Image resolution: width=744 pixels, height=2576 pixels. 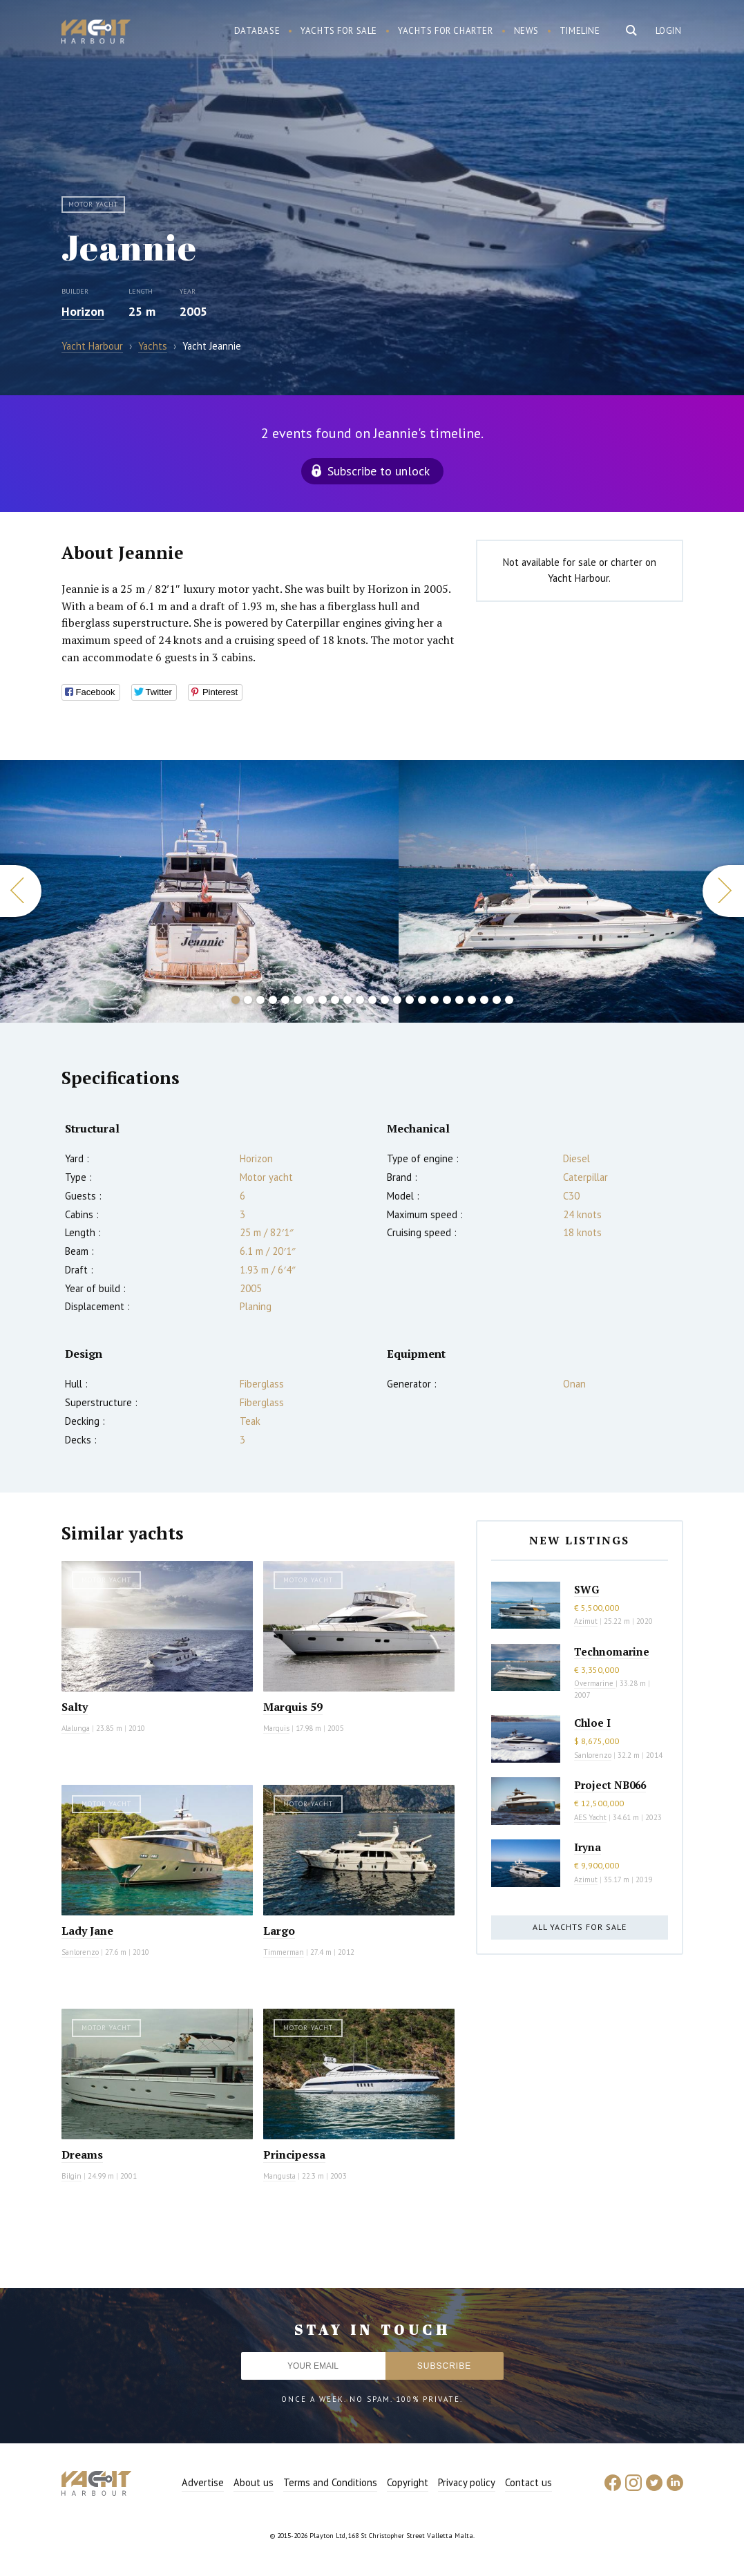 I want to click on 14 [button], so click(x=397, y=1000).